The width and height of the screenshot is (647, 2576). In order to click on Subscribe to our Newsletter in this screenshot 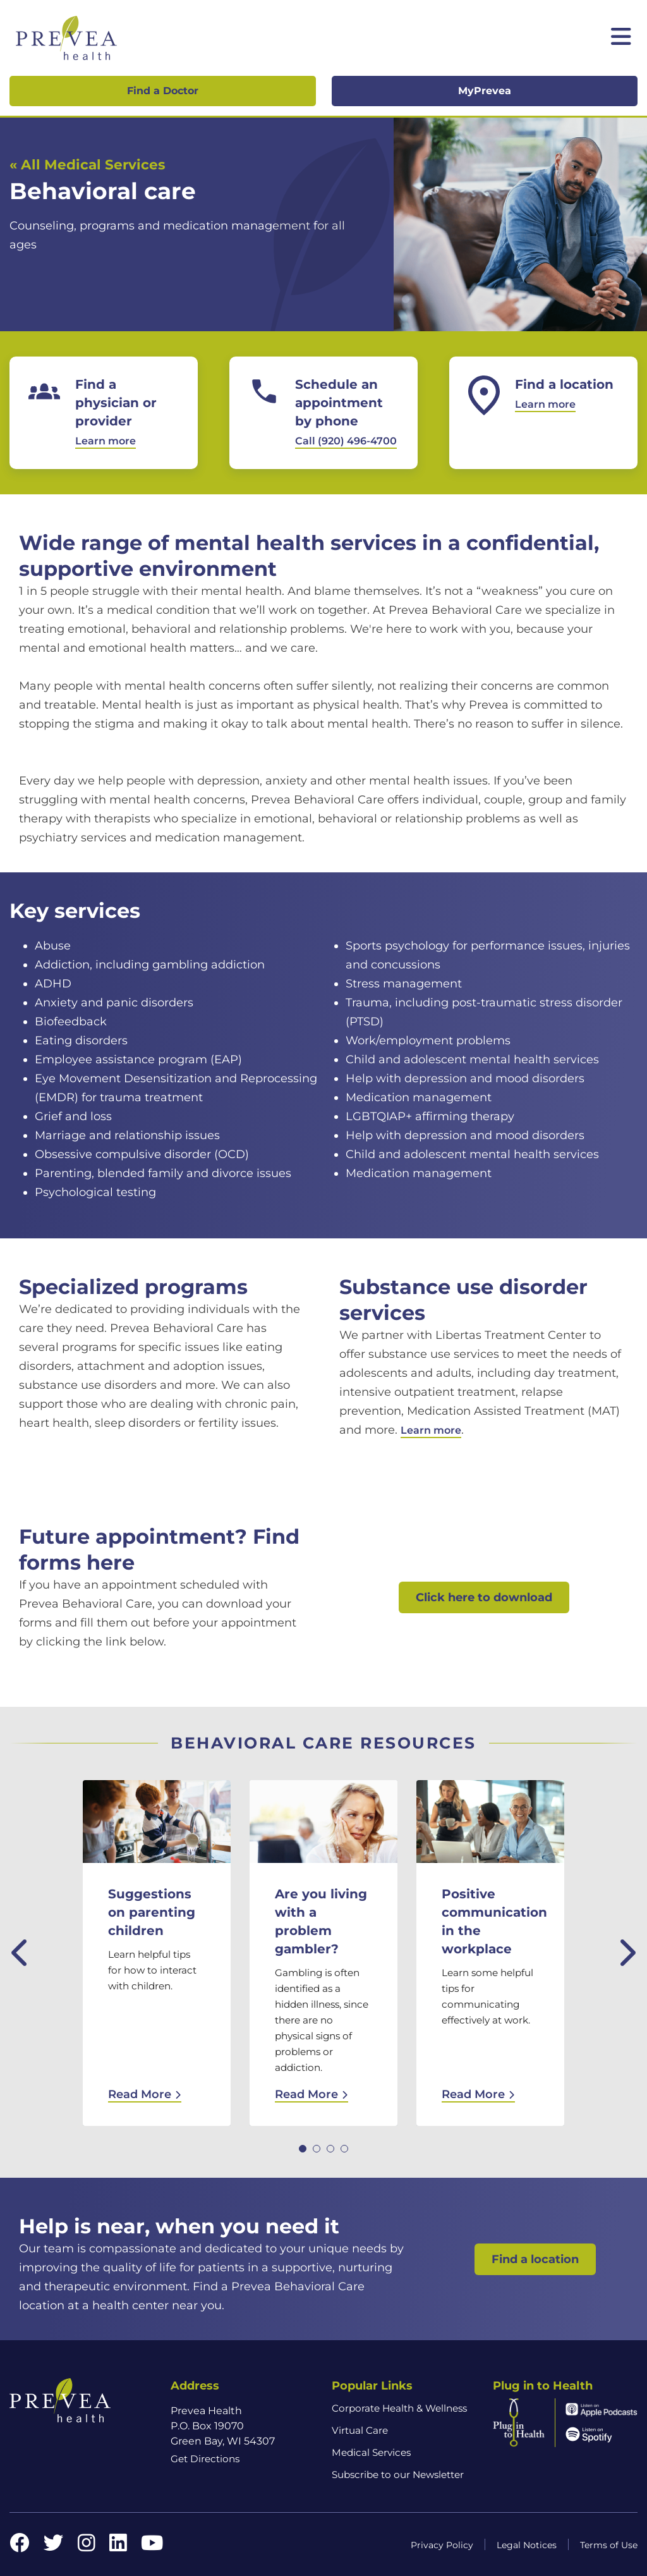, I will do `click(398, 2475)`.